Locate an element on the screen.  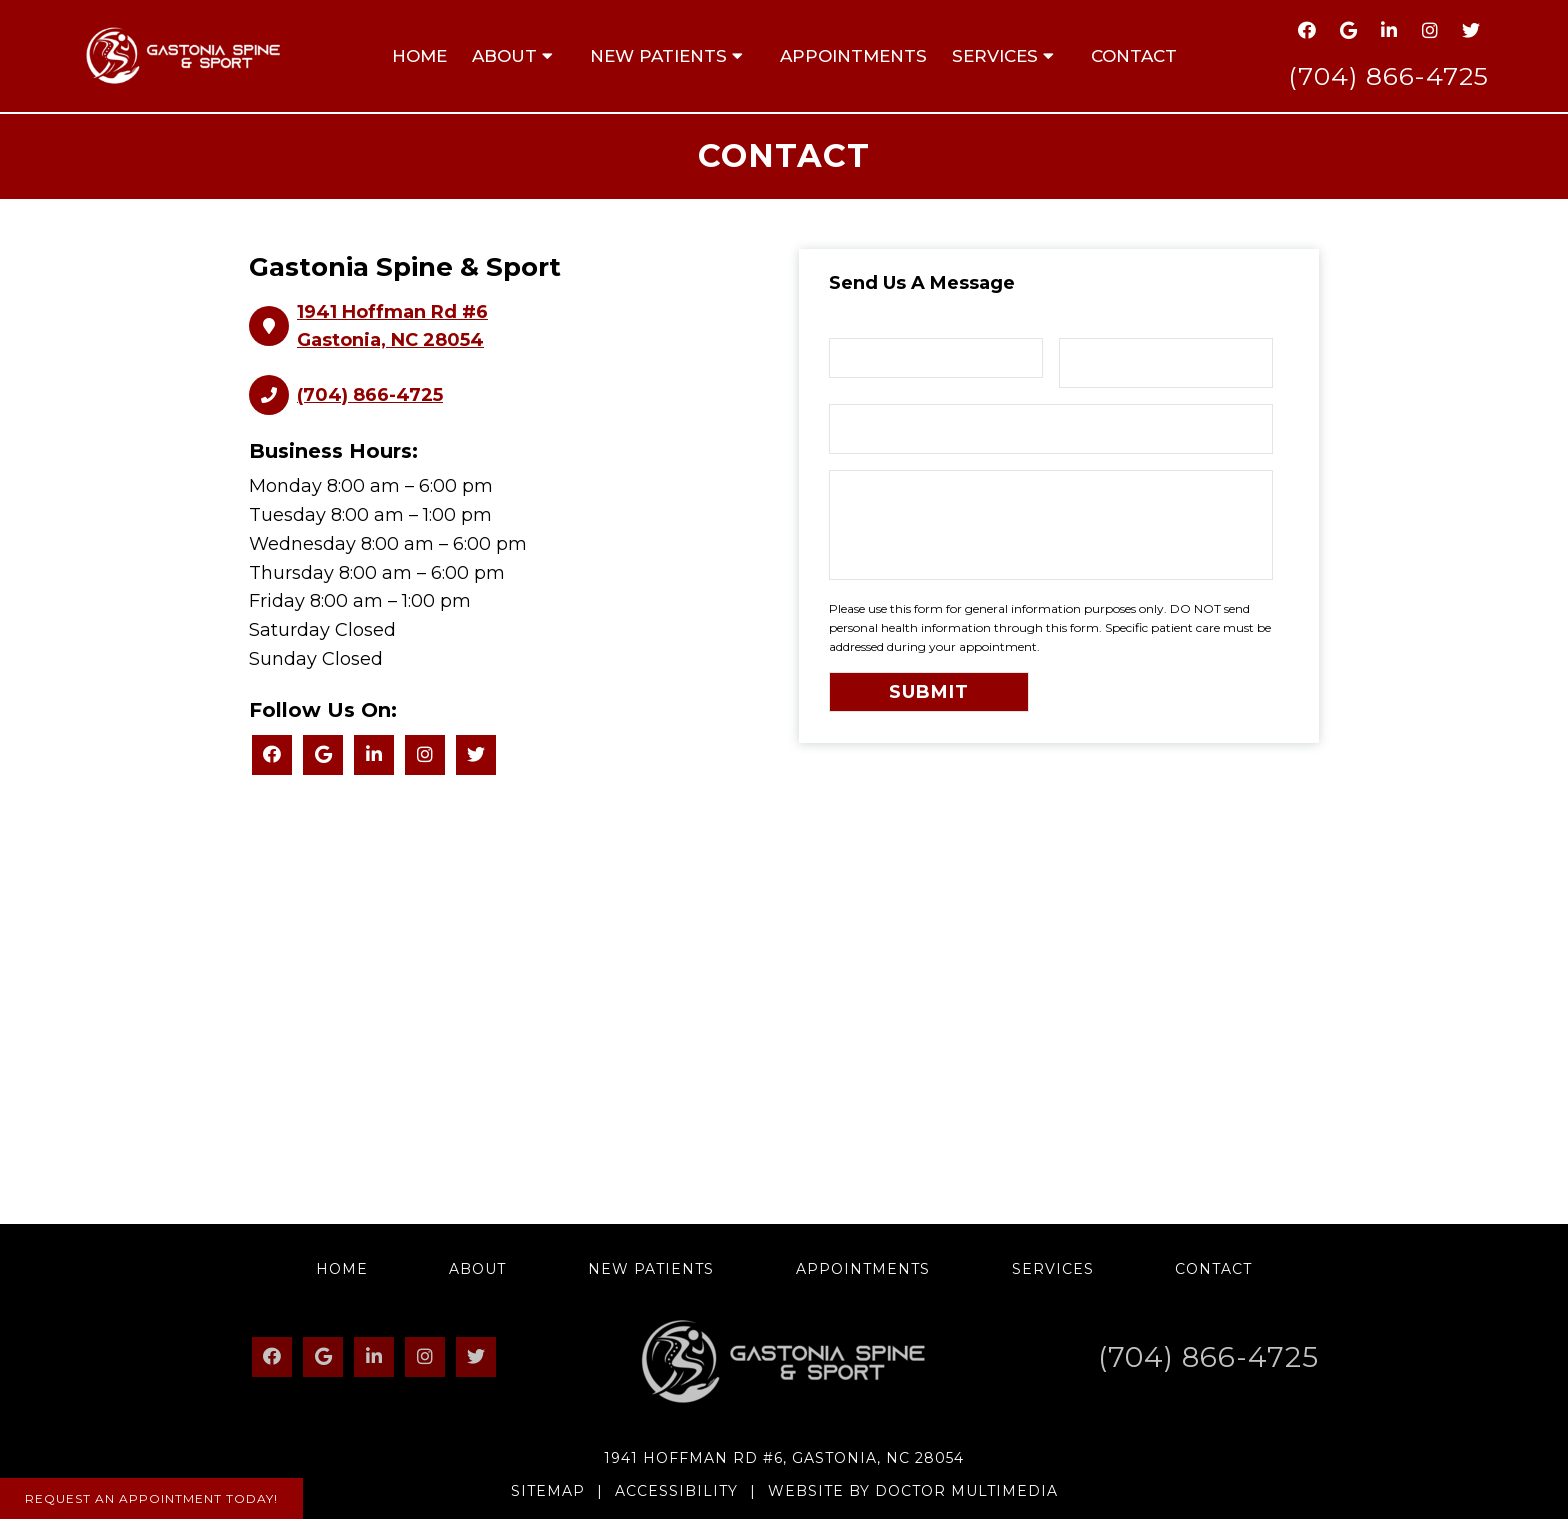
Appointments is located at coordinates (853, 56).